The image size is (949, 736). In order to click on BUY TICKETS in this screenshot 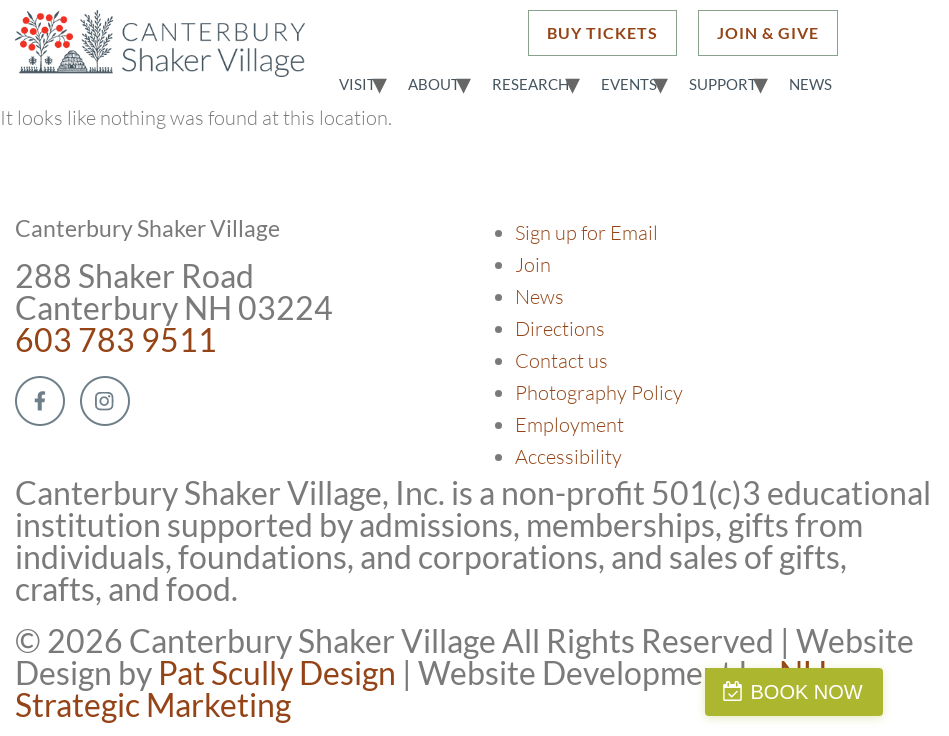, I will do `click(602, 32)`.